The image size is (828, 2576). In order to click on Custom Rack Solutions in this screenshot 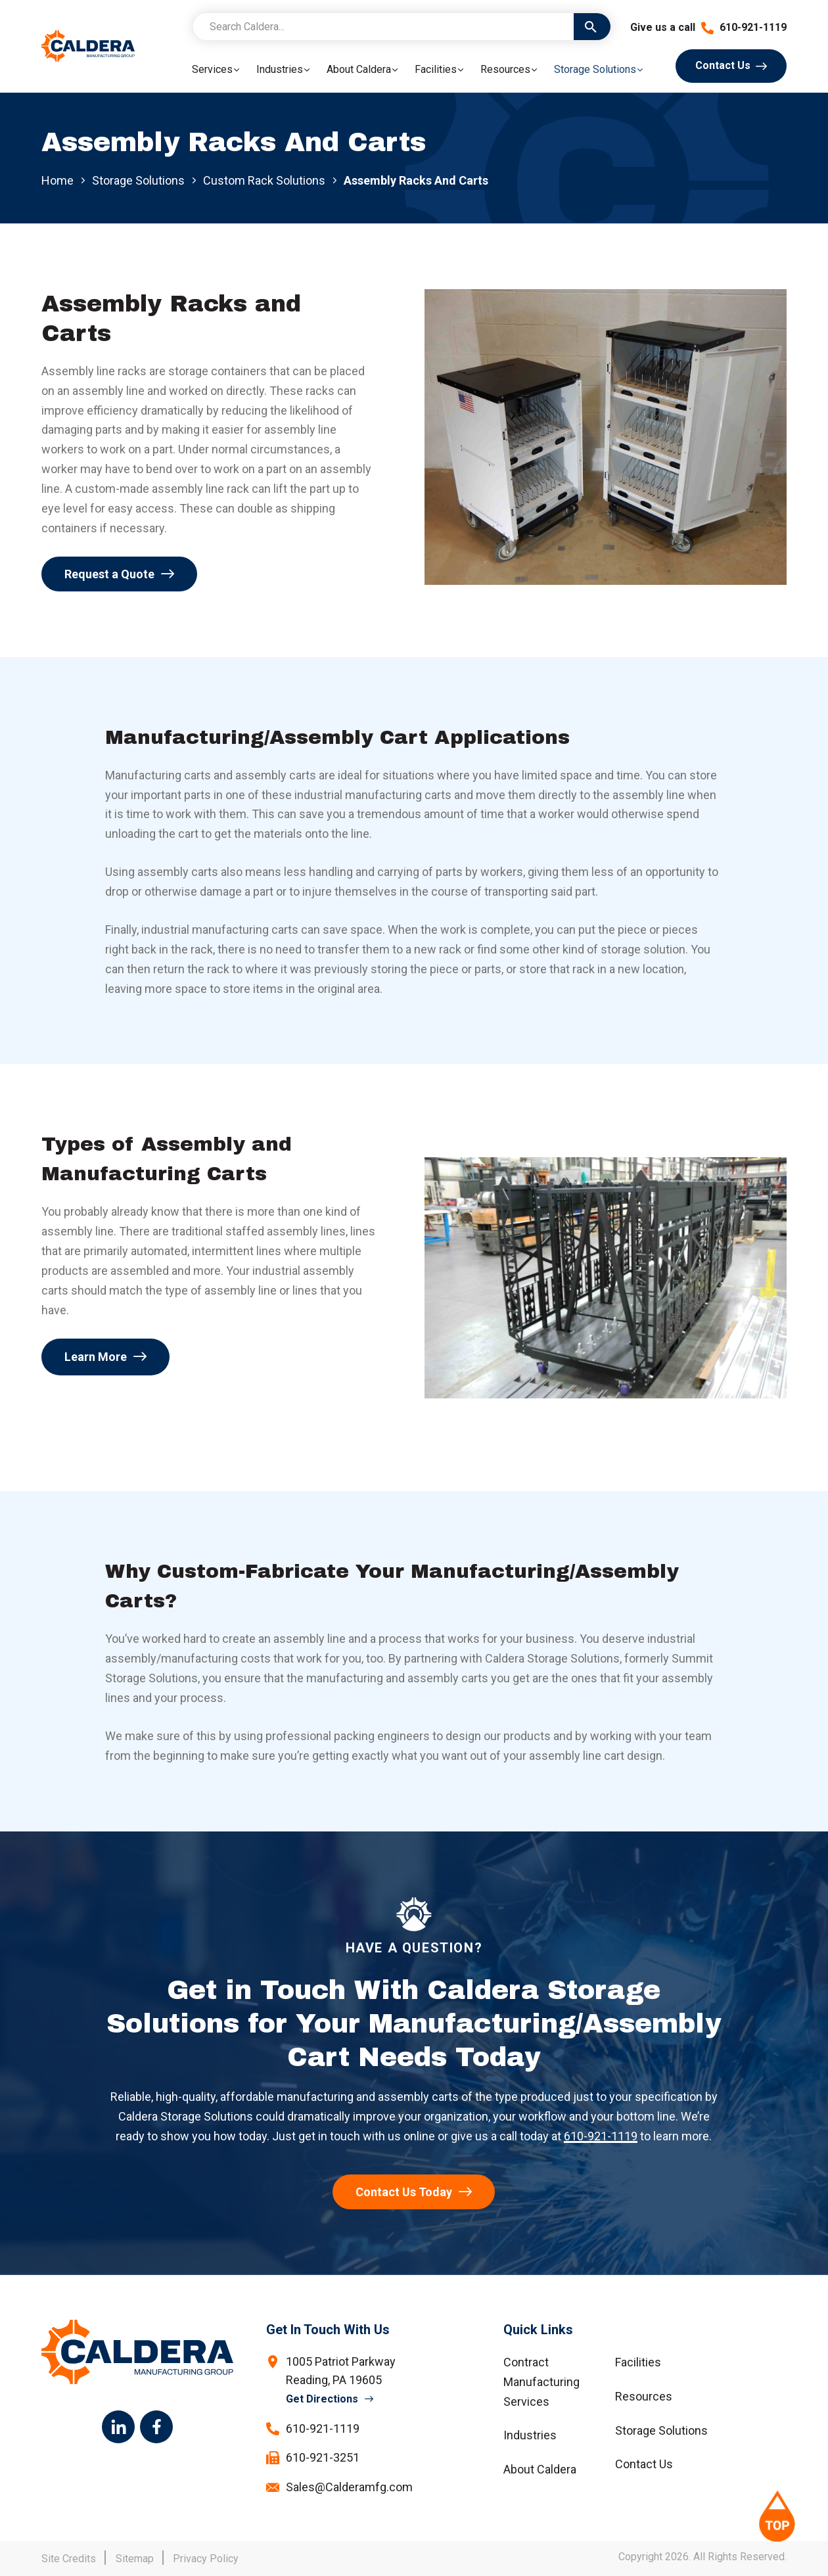, I will do `click(264, 181)`.